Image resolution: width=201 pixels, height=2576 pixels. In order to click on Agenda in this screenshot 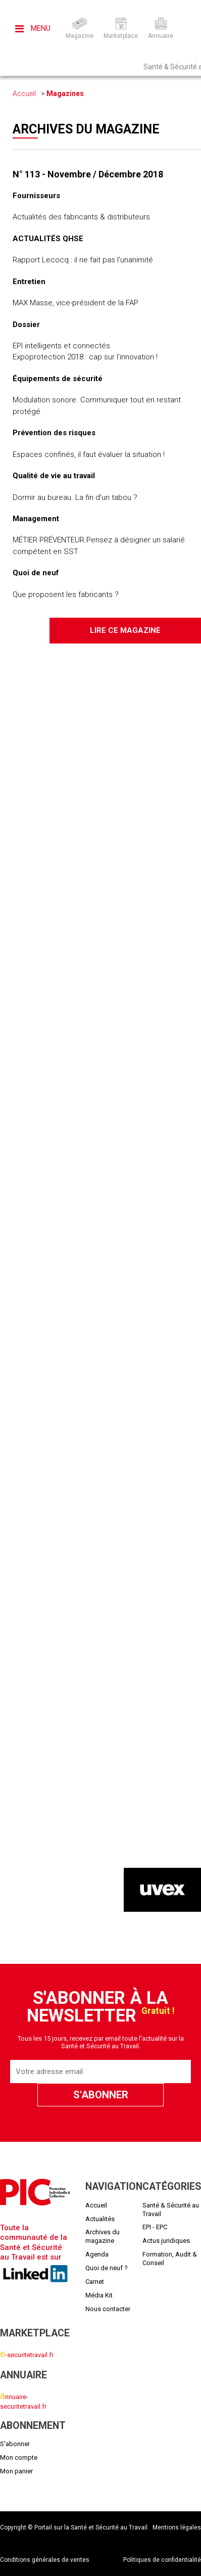, I will do `click(97, 2254)`.